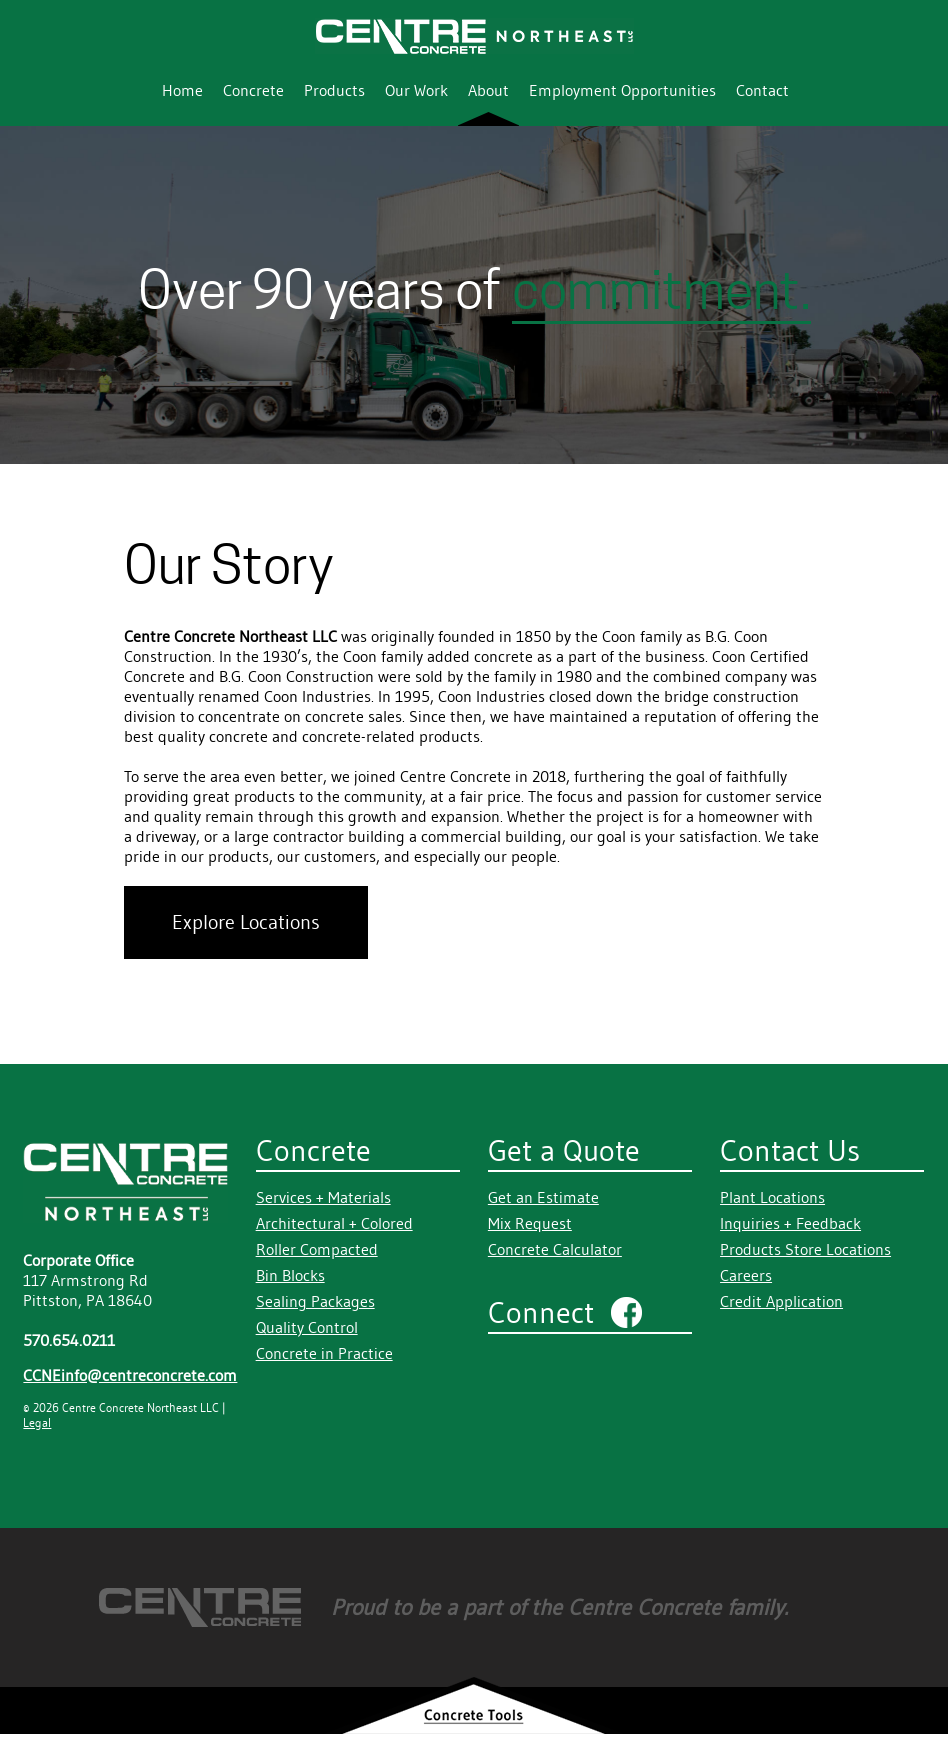  Describe the element at coordinates (772, 1197) in the screenshot. I see `Plant Locations` at that location.